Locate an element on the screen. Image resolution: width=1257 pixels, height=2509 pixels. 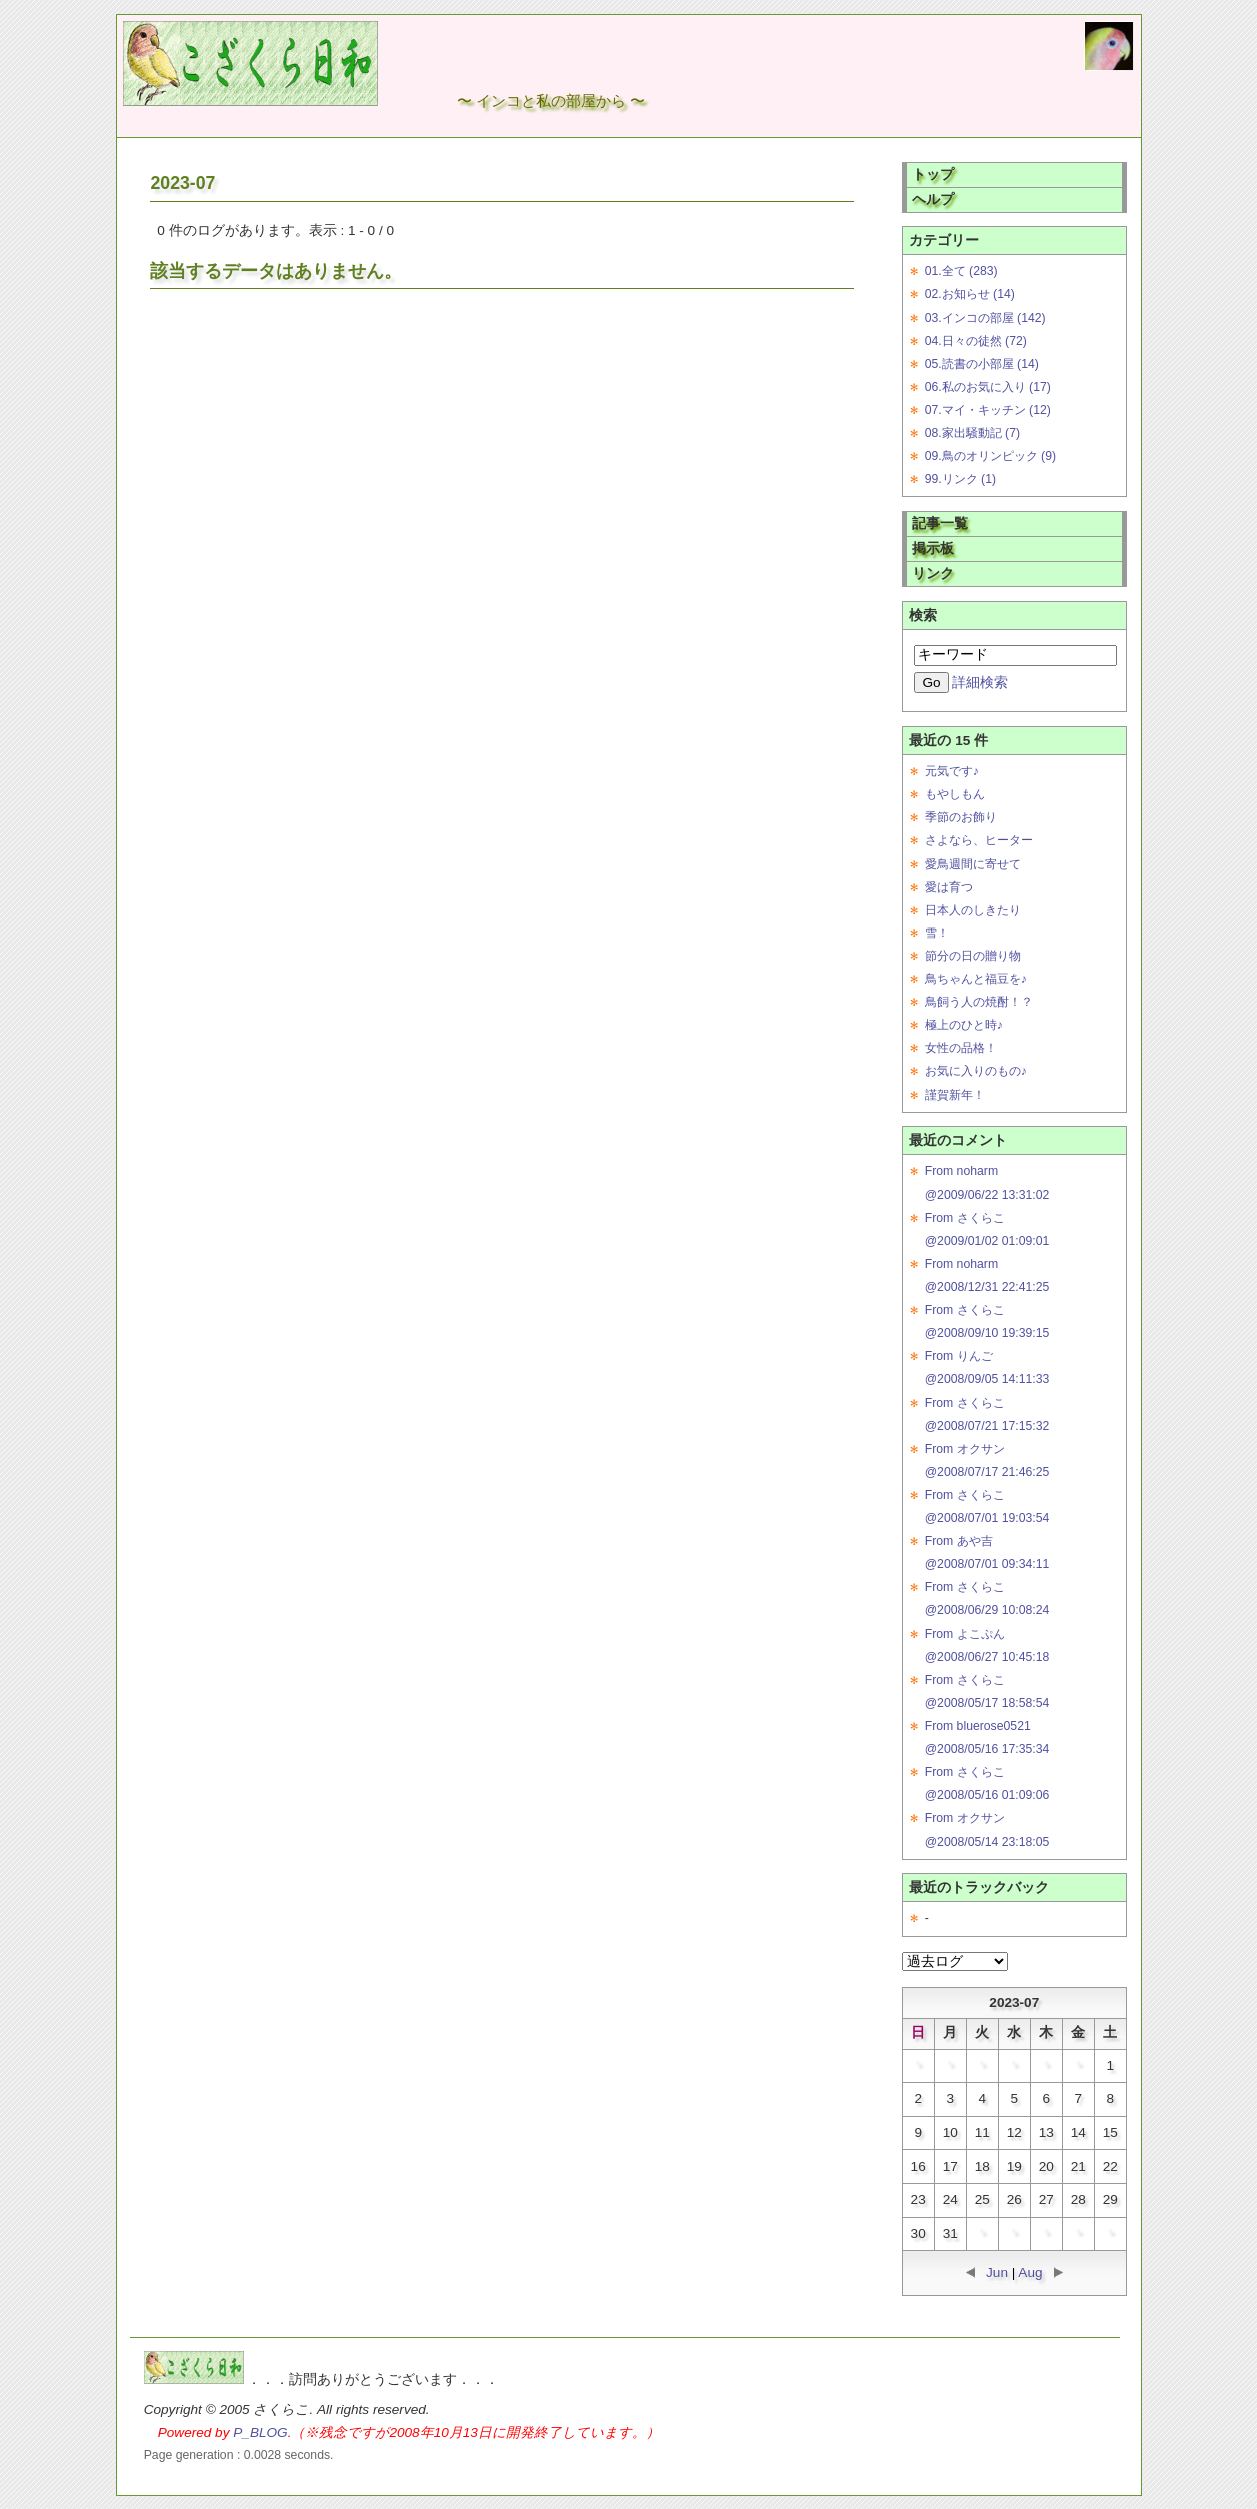
節分の日の贈り物 is located at coordinates (973, 956).